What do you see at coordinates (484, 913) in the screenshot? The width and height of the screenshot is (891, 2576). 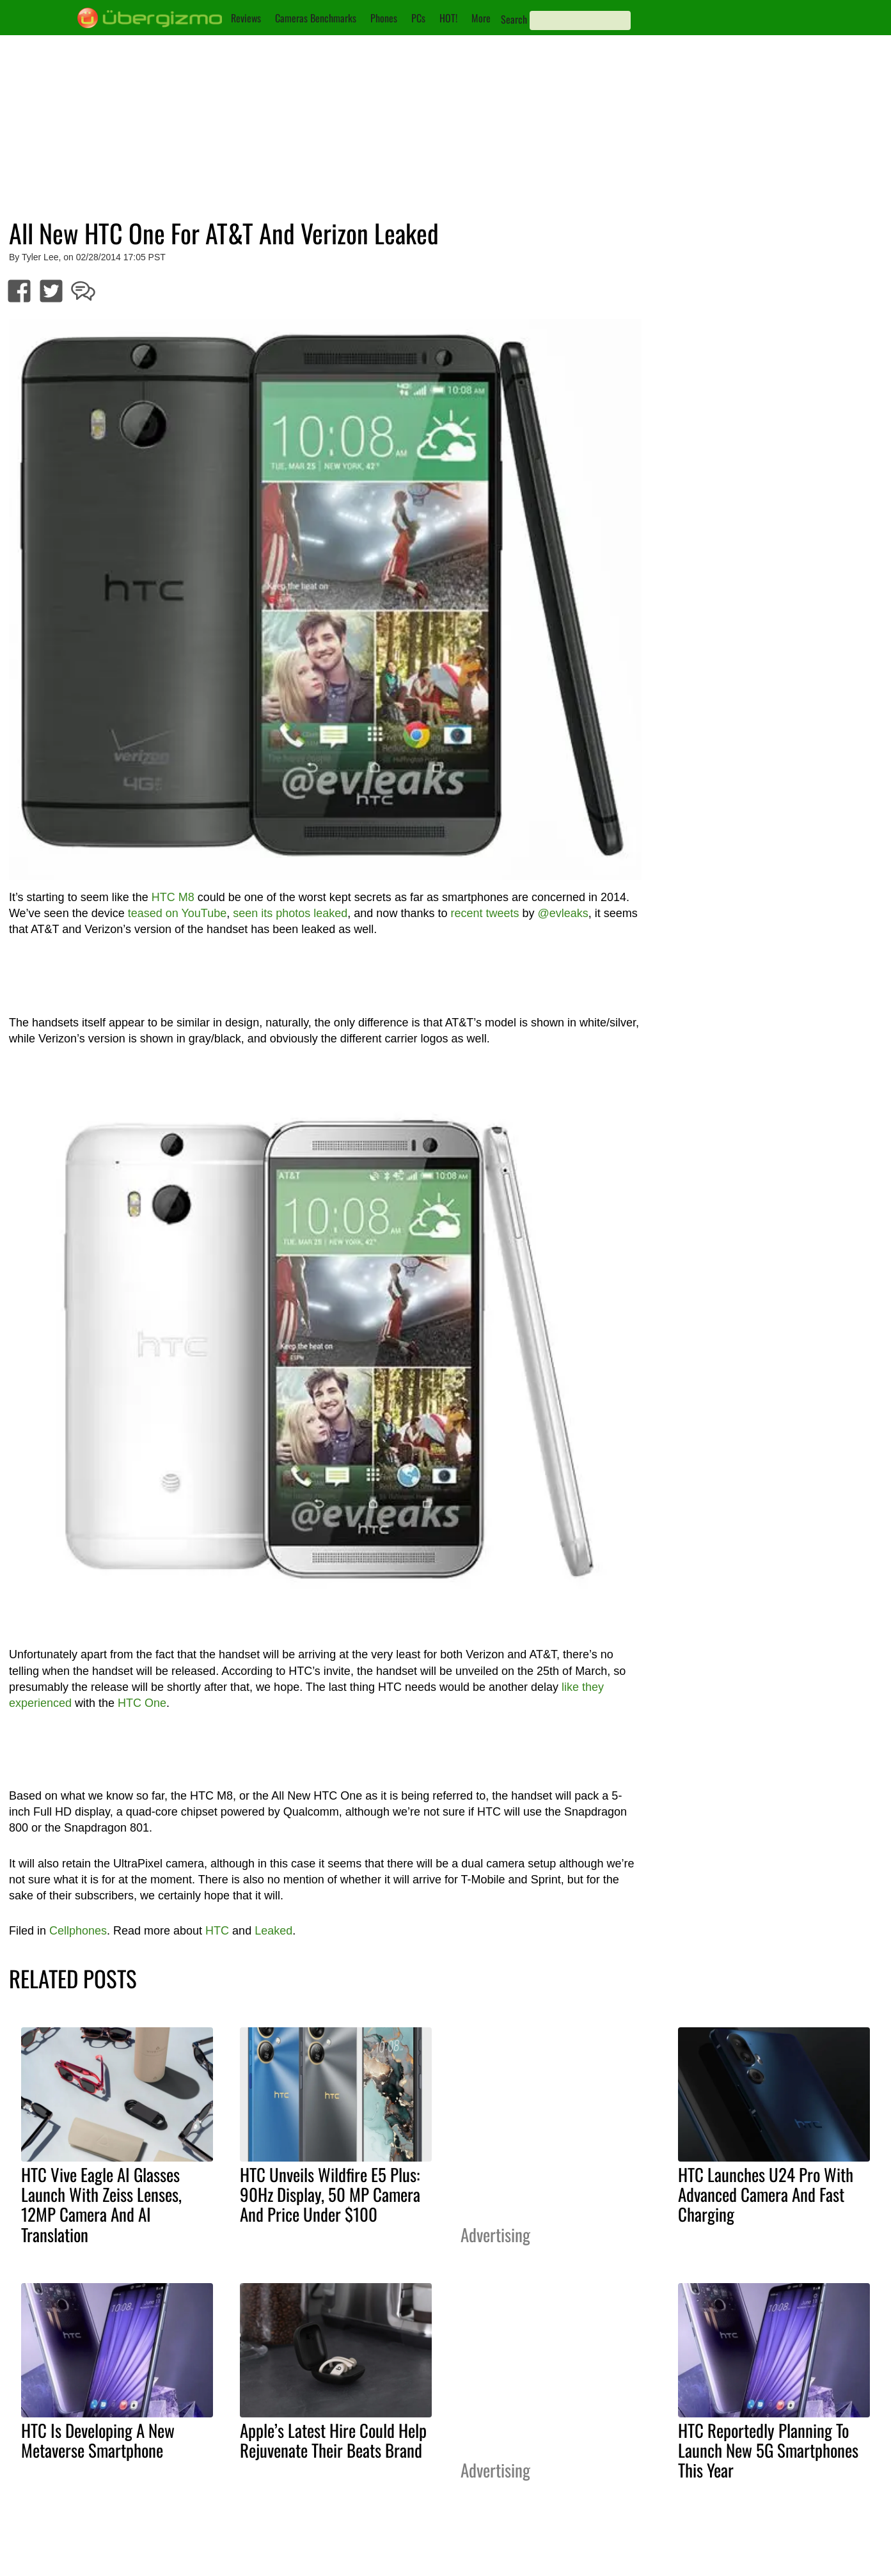 I see `recent tweets` at bounding box center [484, 913].